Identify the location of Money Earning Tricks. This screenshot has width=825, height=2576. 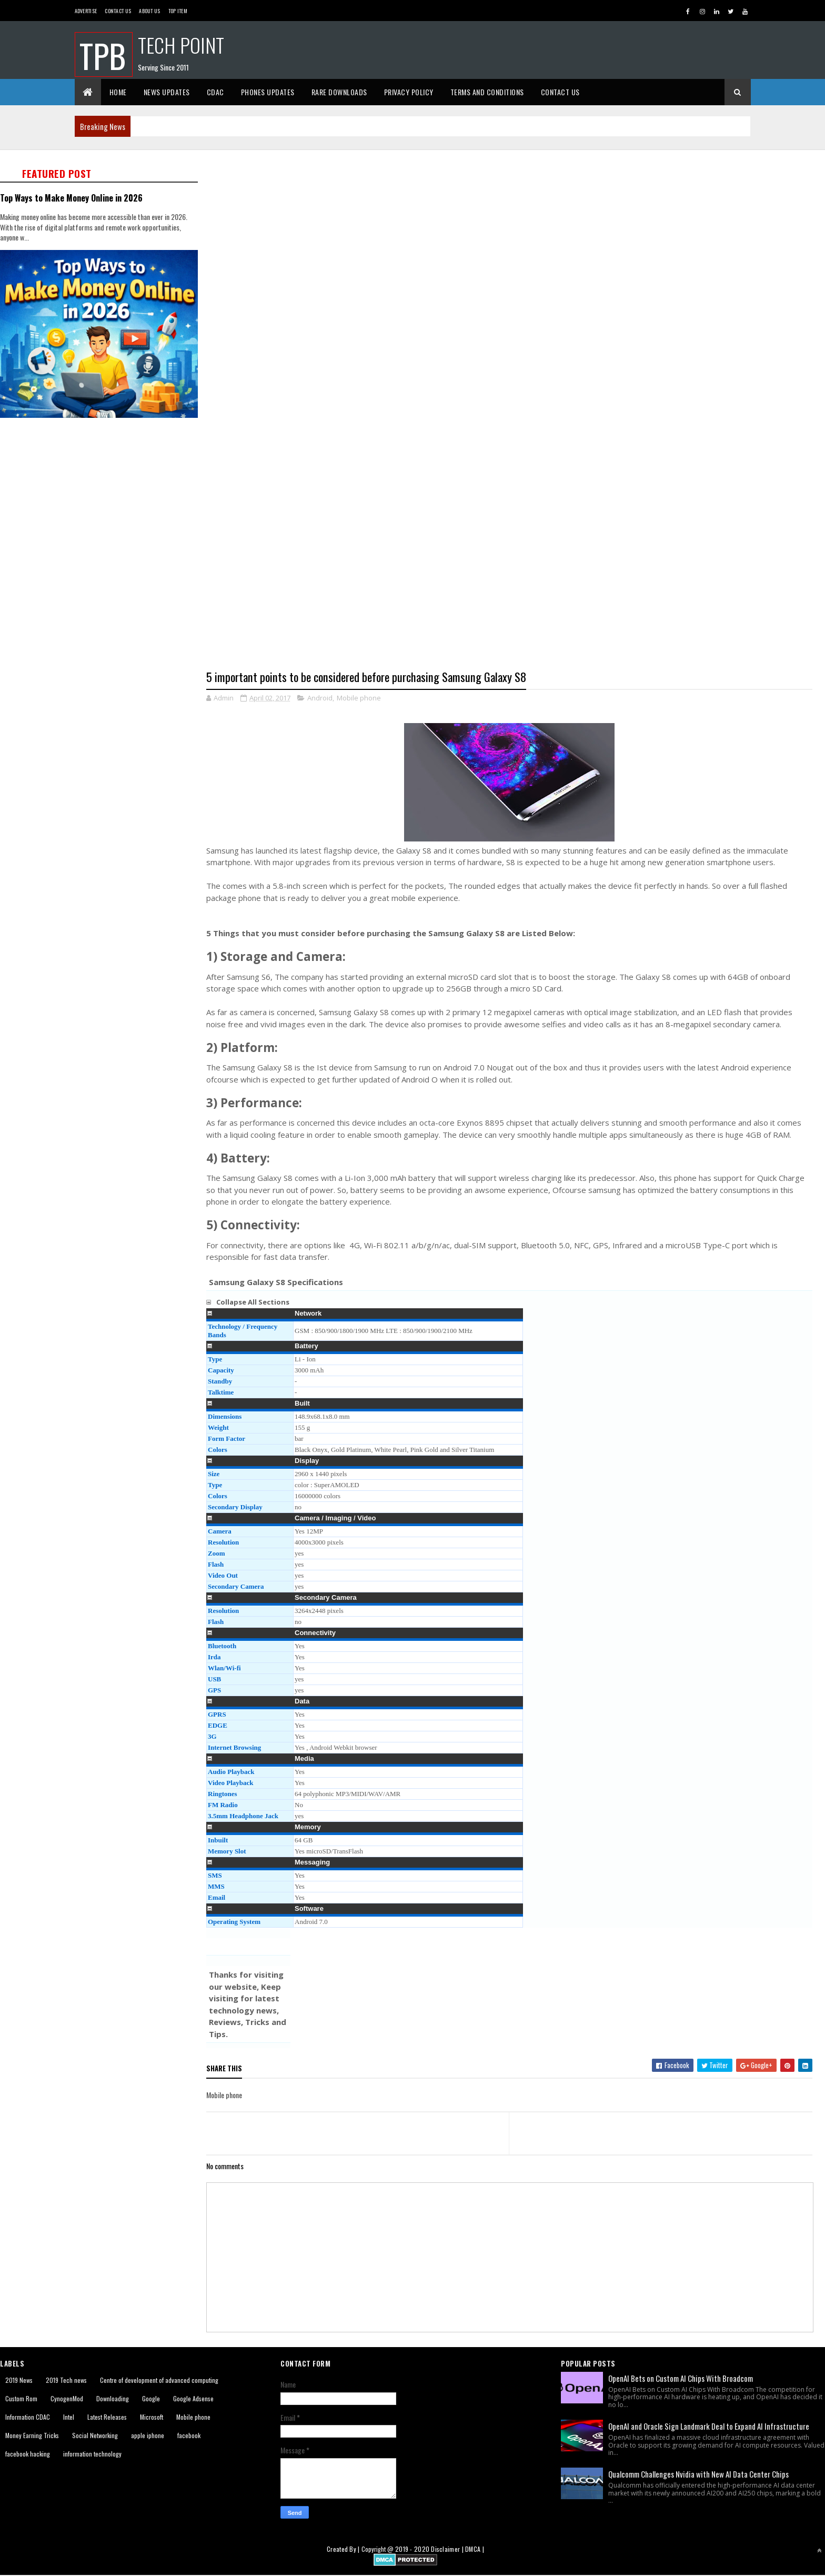
(32, 2435).